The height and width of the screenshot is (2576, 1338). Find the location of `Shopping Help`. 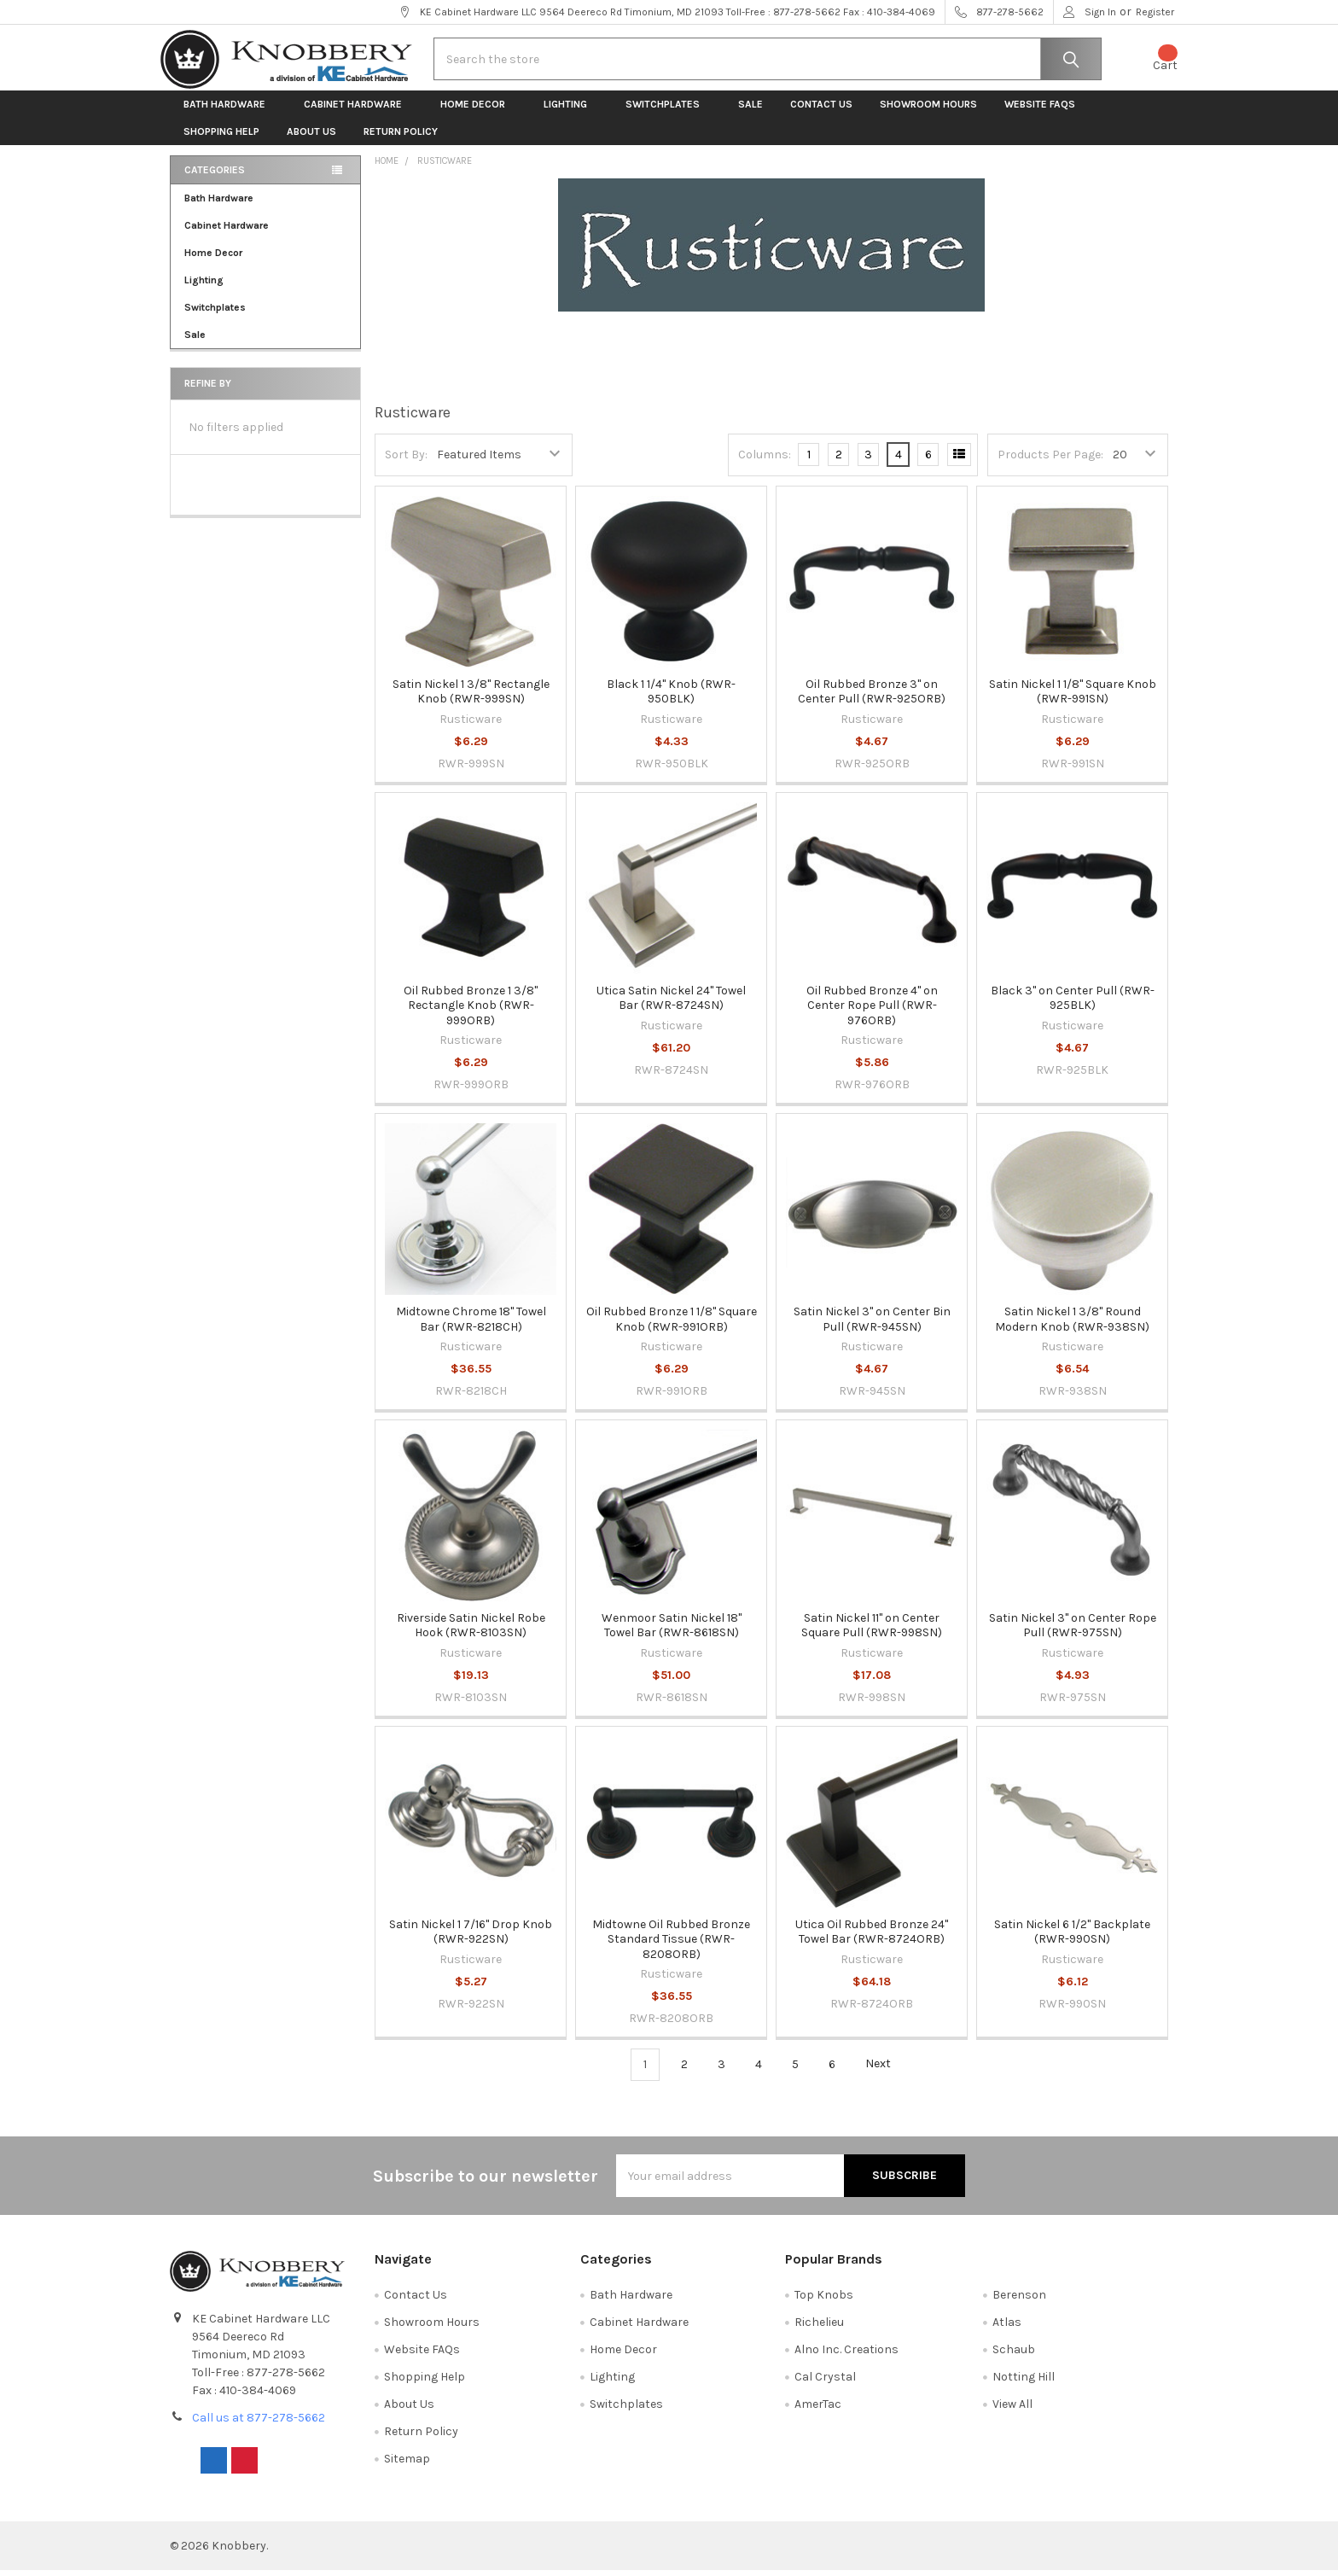

Shopping Help is located at coordinates (221, 138).